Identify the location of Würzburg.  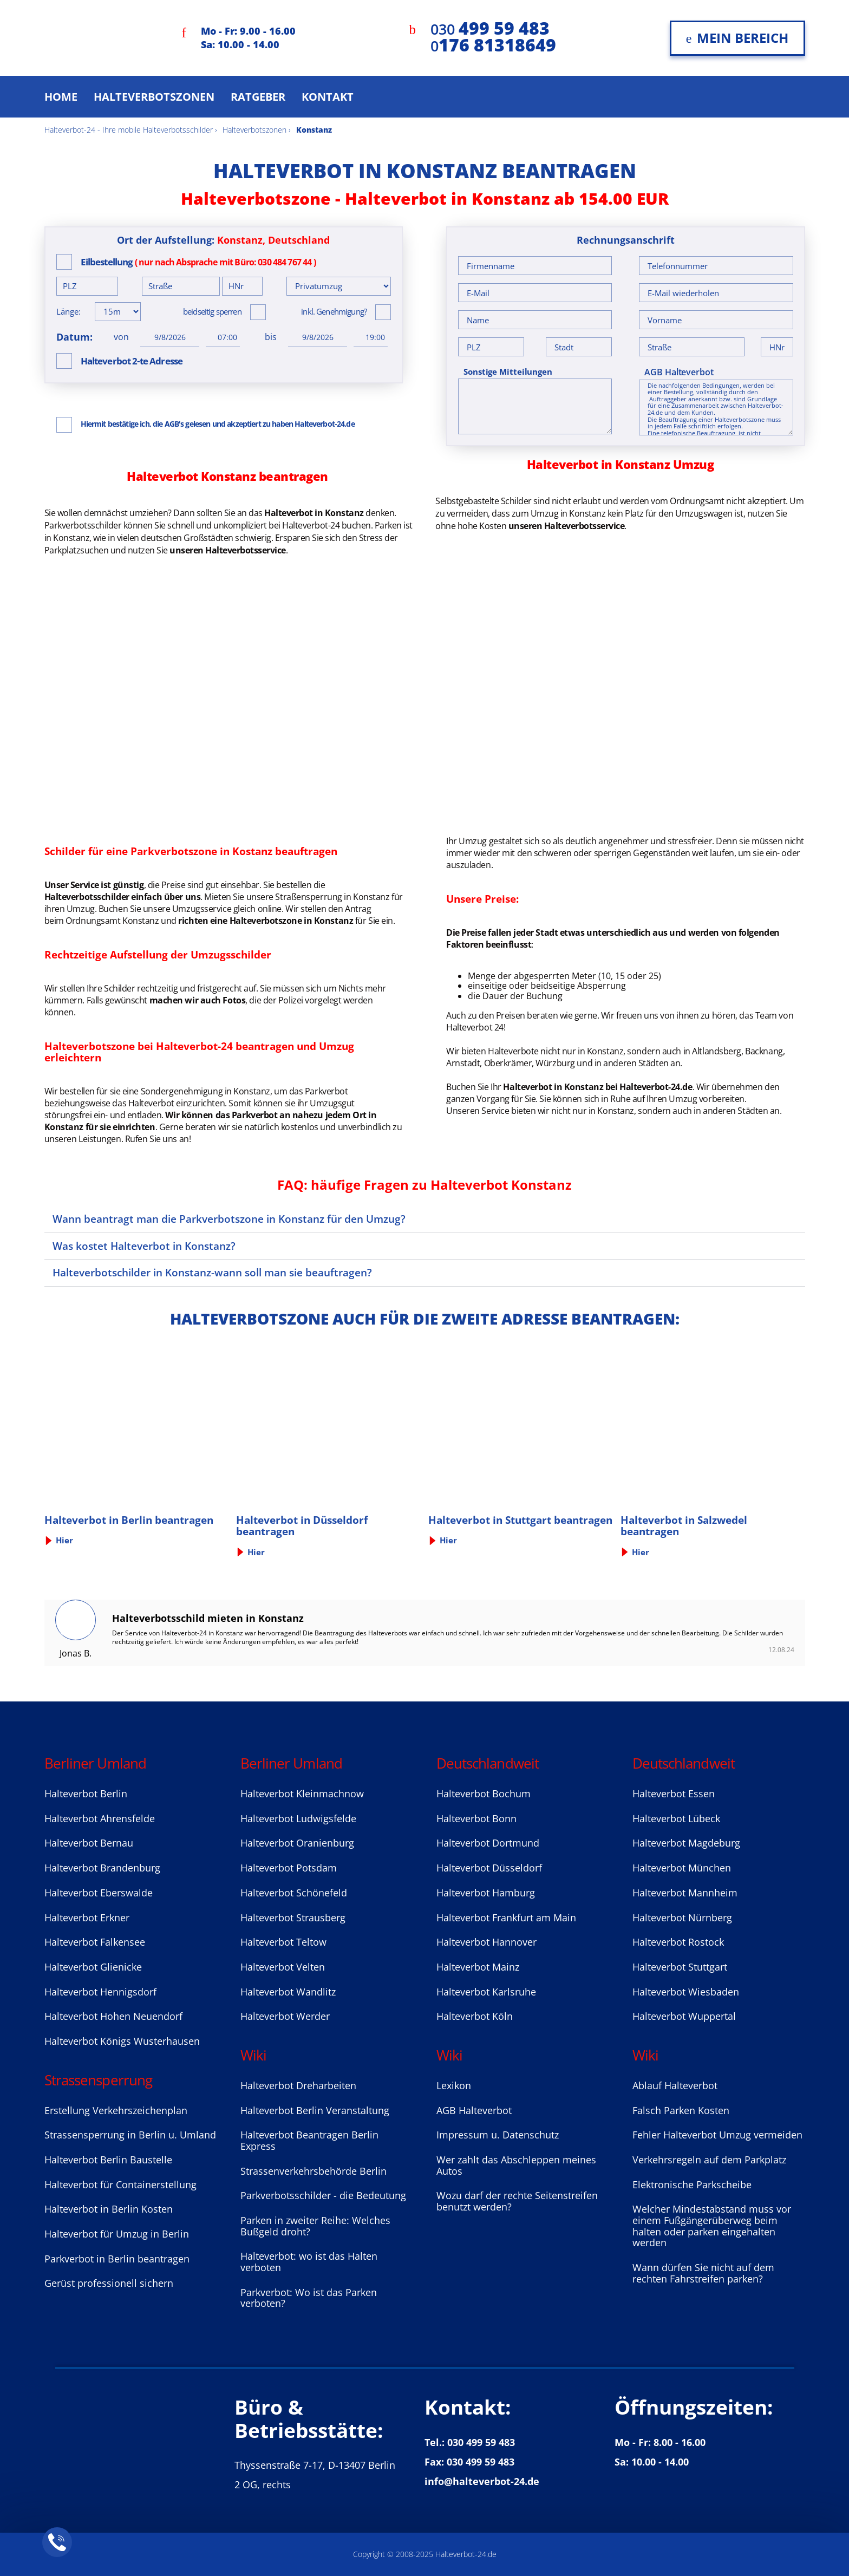
(554, 1063).